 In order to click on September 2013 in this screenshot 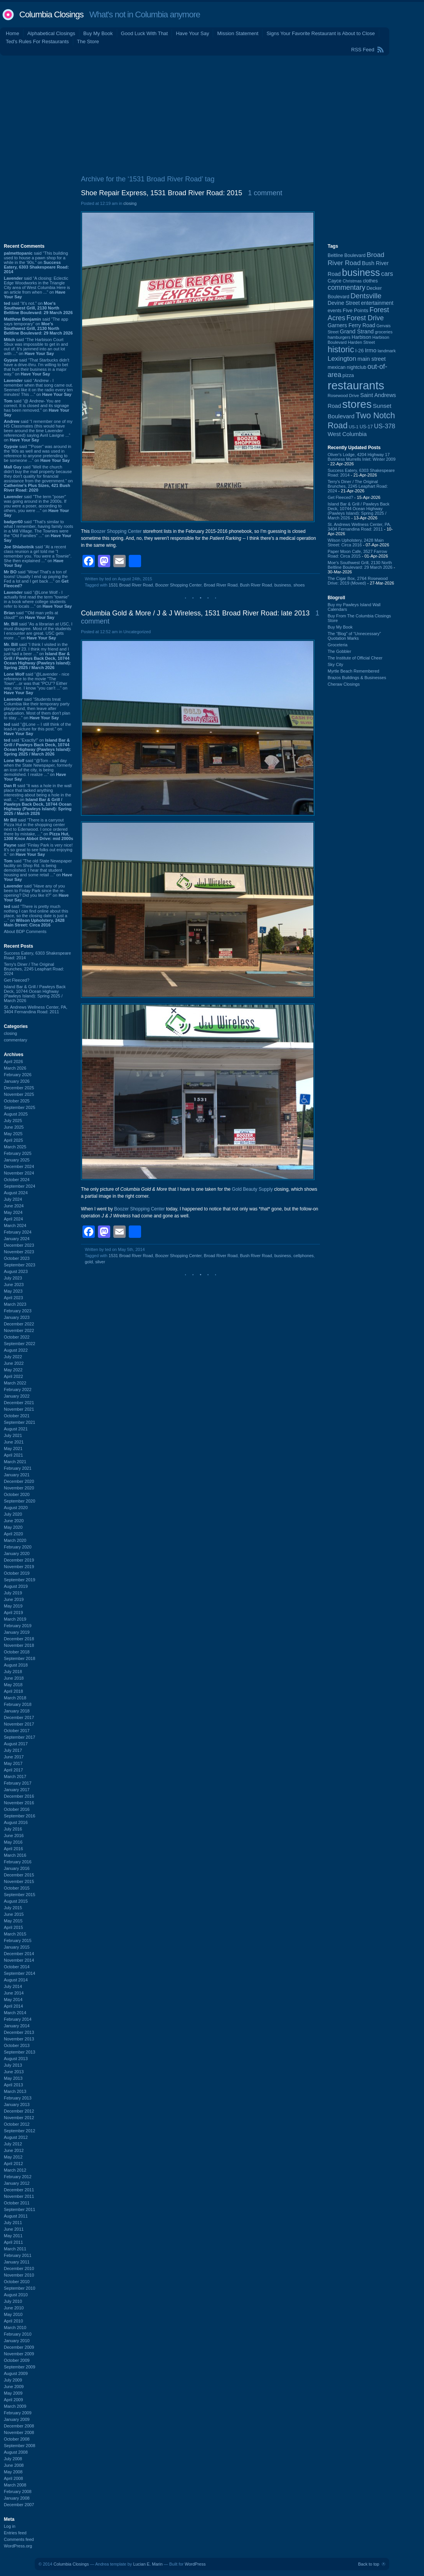, I will do `click(19, 2052)`.